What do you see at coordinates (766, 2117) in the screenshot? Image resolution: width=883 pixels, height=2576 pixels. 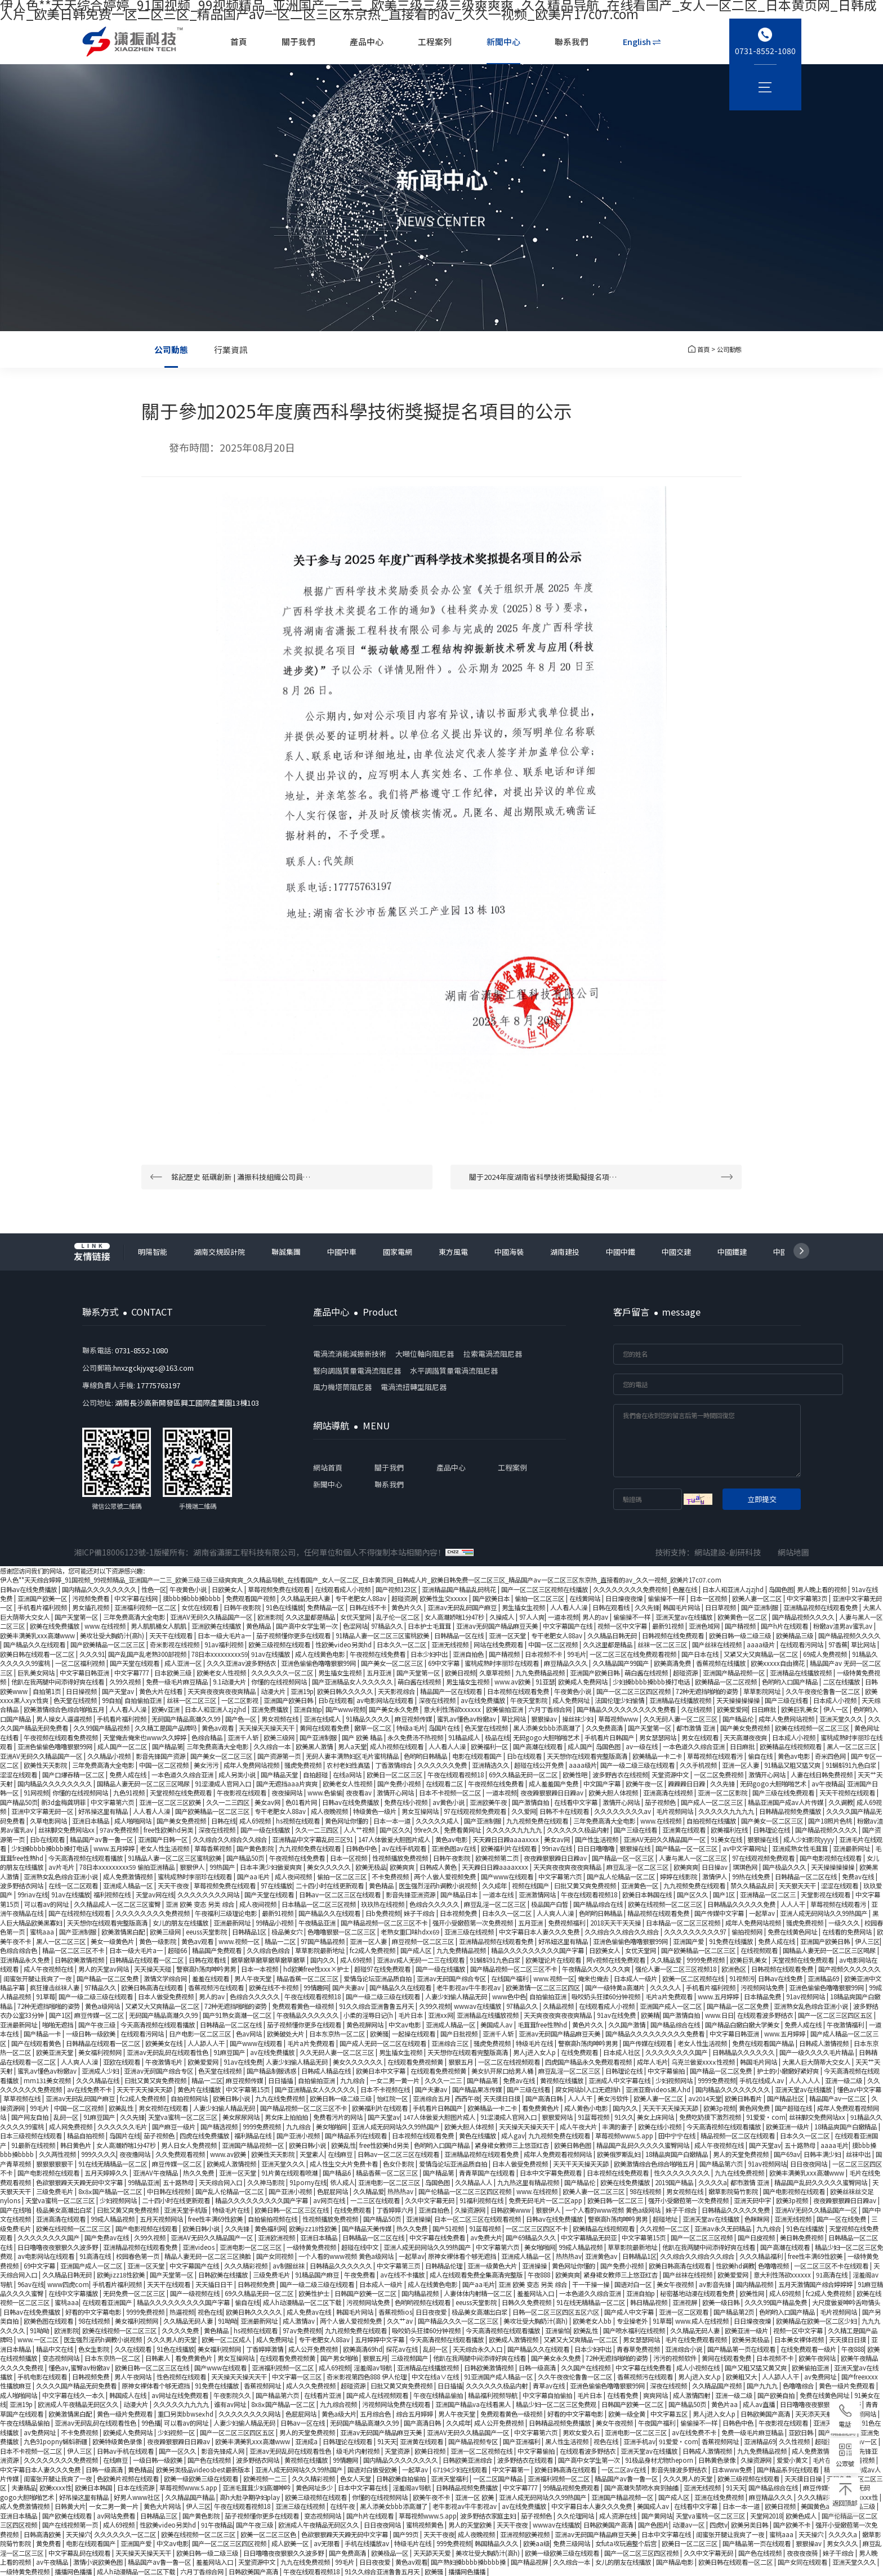 I see `91爱爱·com` at bounding box center [766, 2117].